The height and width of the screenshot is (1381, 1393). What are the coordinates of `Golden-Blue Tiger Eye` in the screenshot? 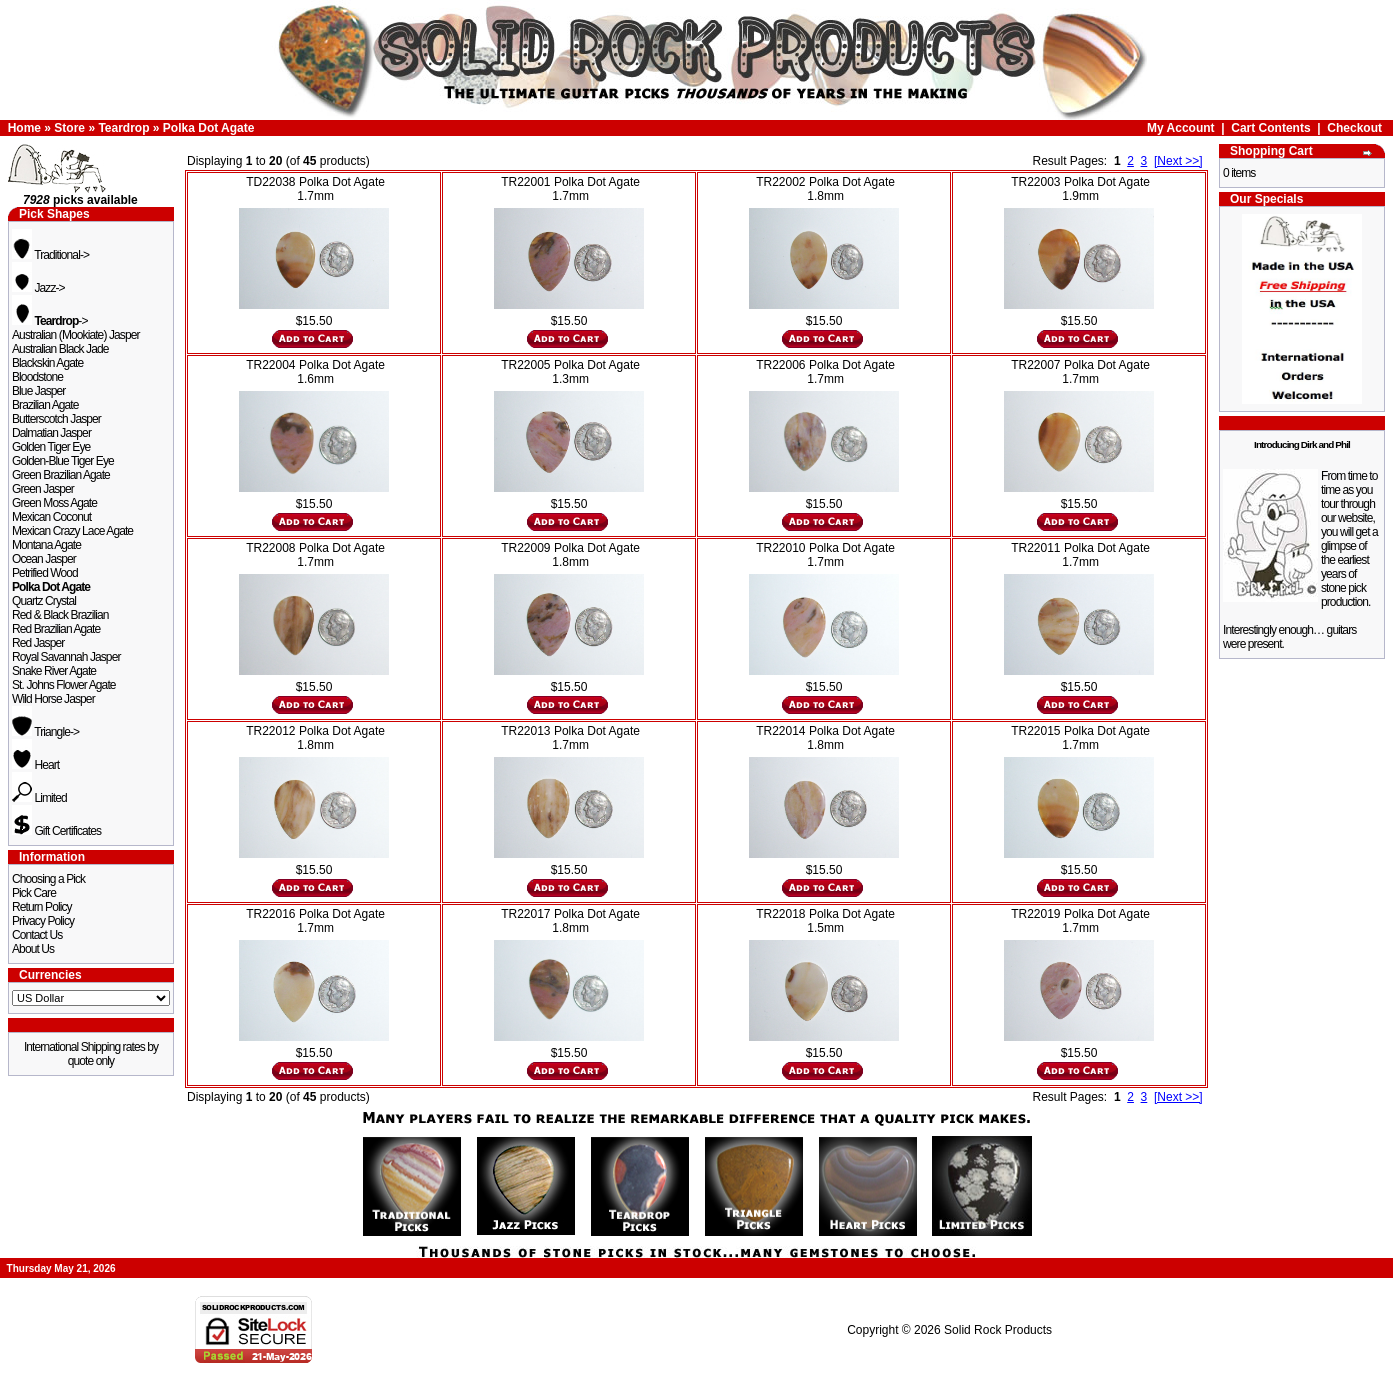 It's located at (63, 461).